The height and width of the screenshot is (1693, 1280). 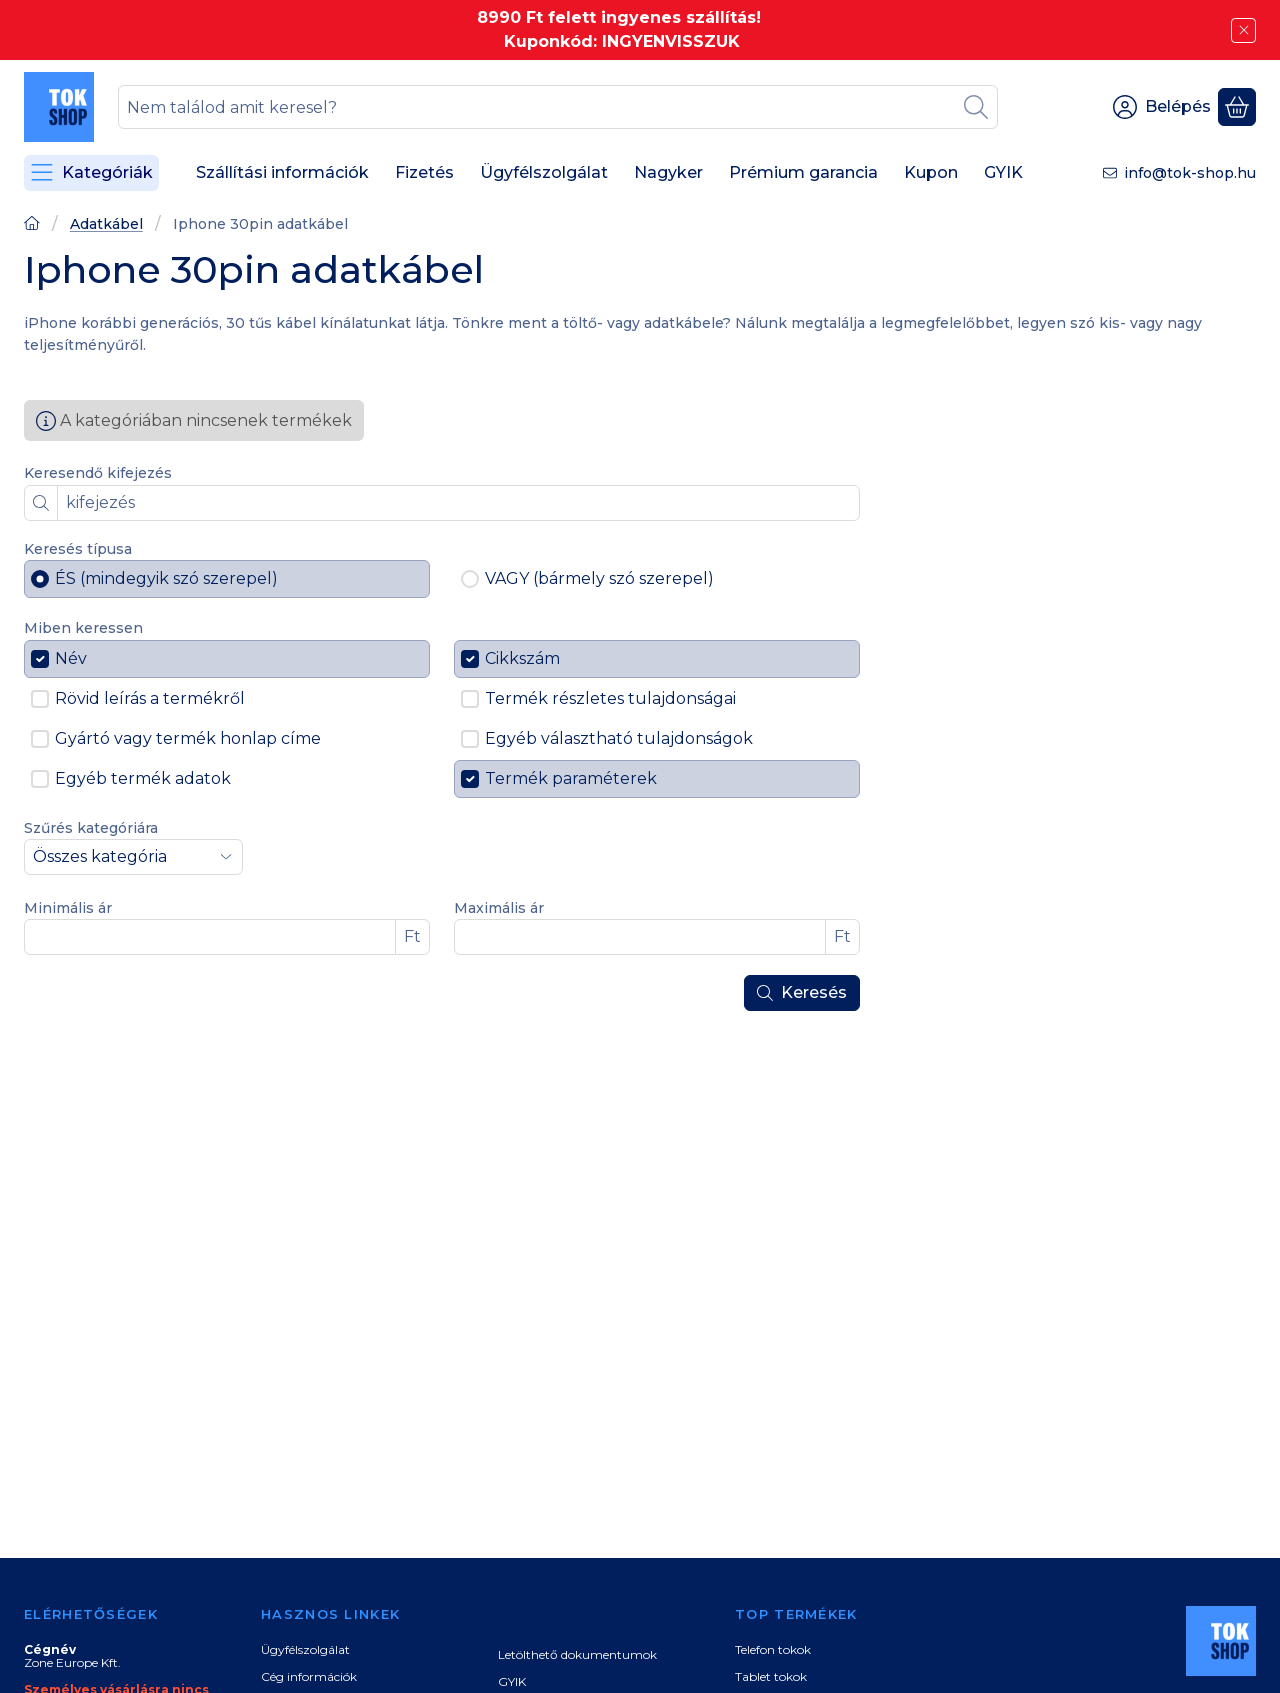 I want to click on Cég információk, so click(x=309, y=1676).